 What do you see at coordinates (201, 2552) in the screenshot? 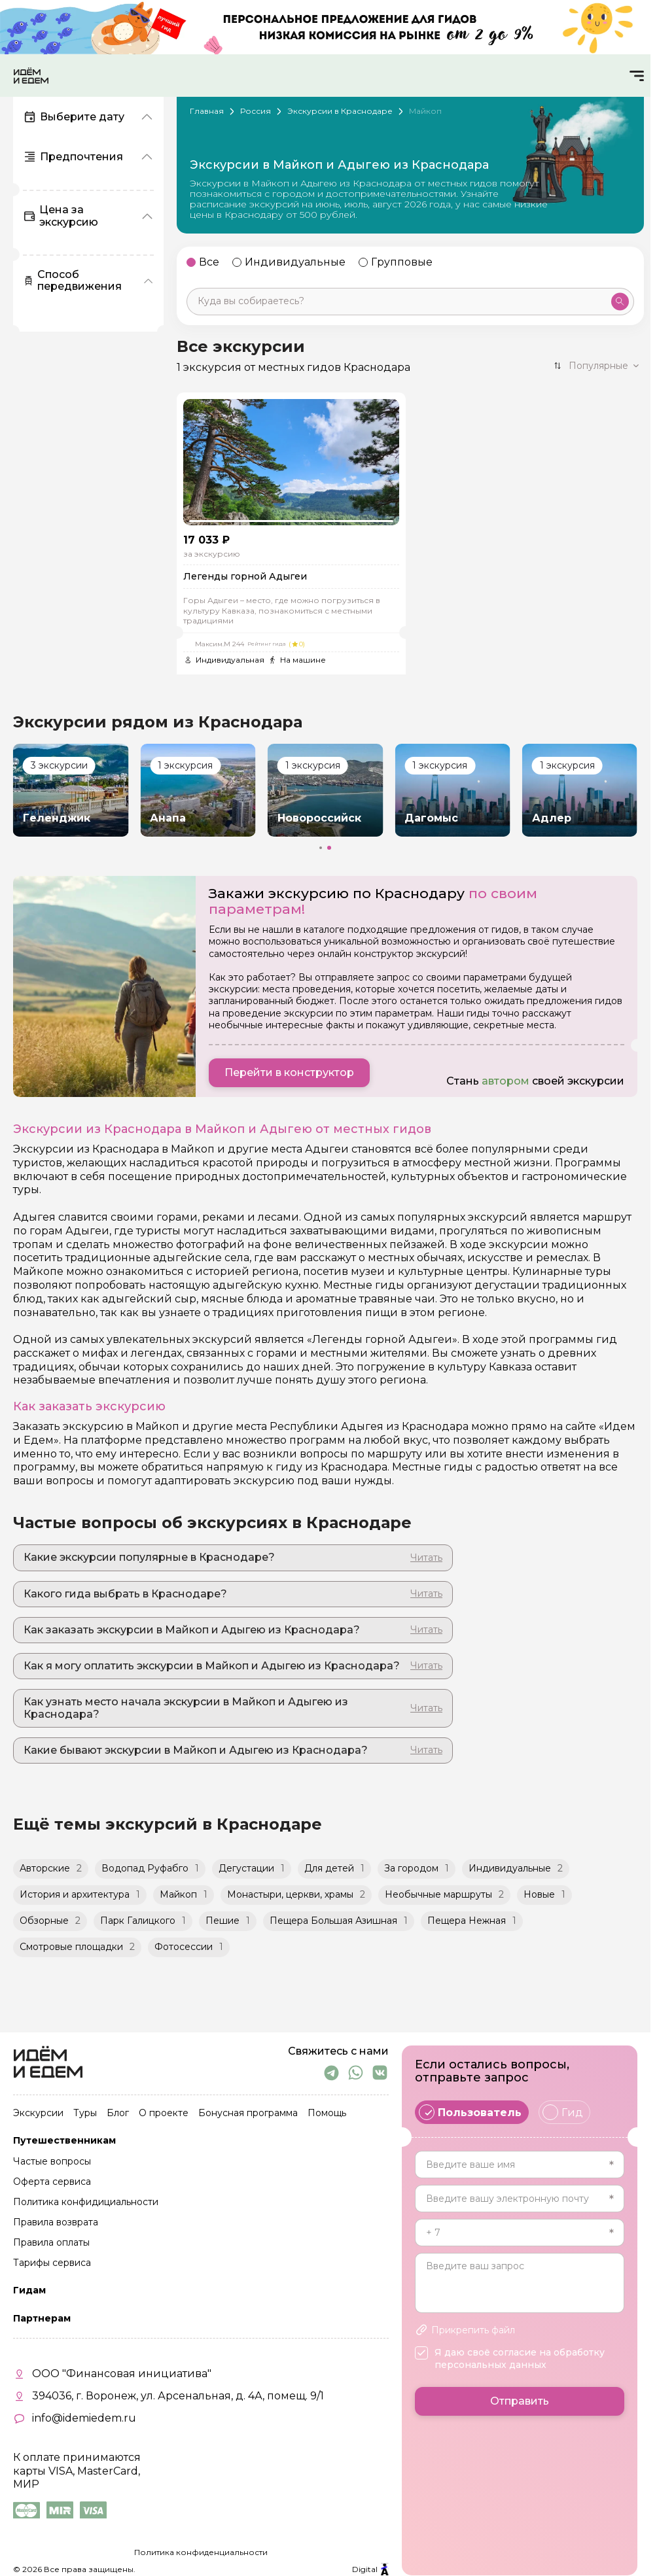
I see `Политика конфиденциальности` at bounding box center [201, 2552].